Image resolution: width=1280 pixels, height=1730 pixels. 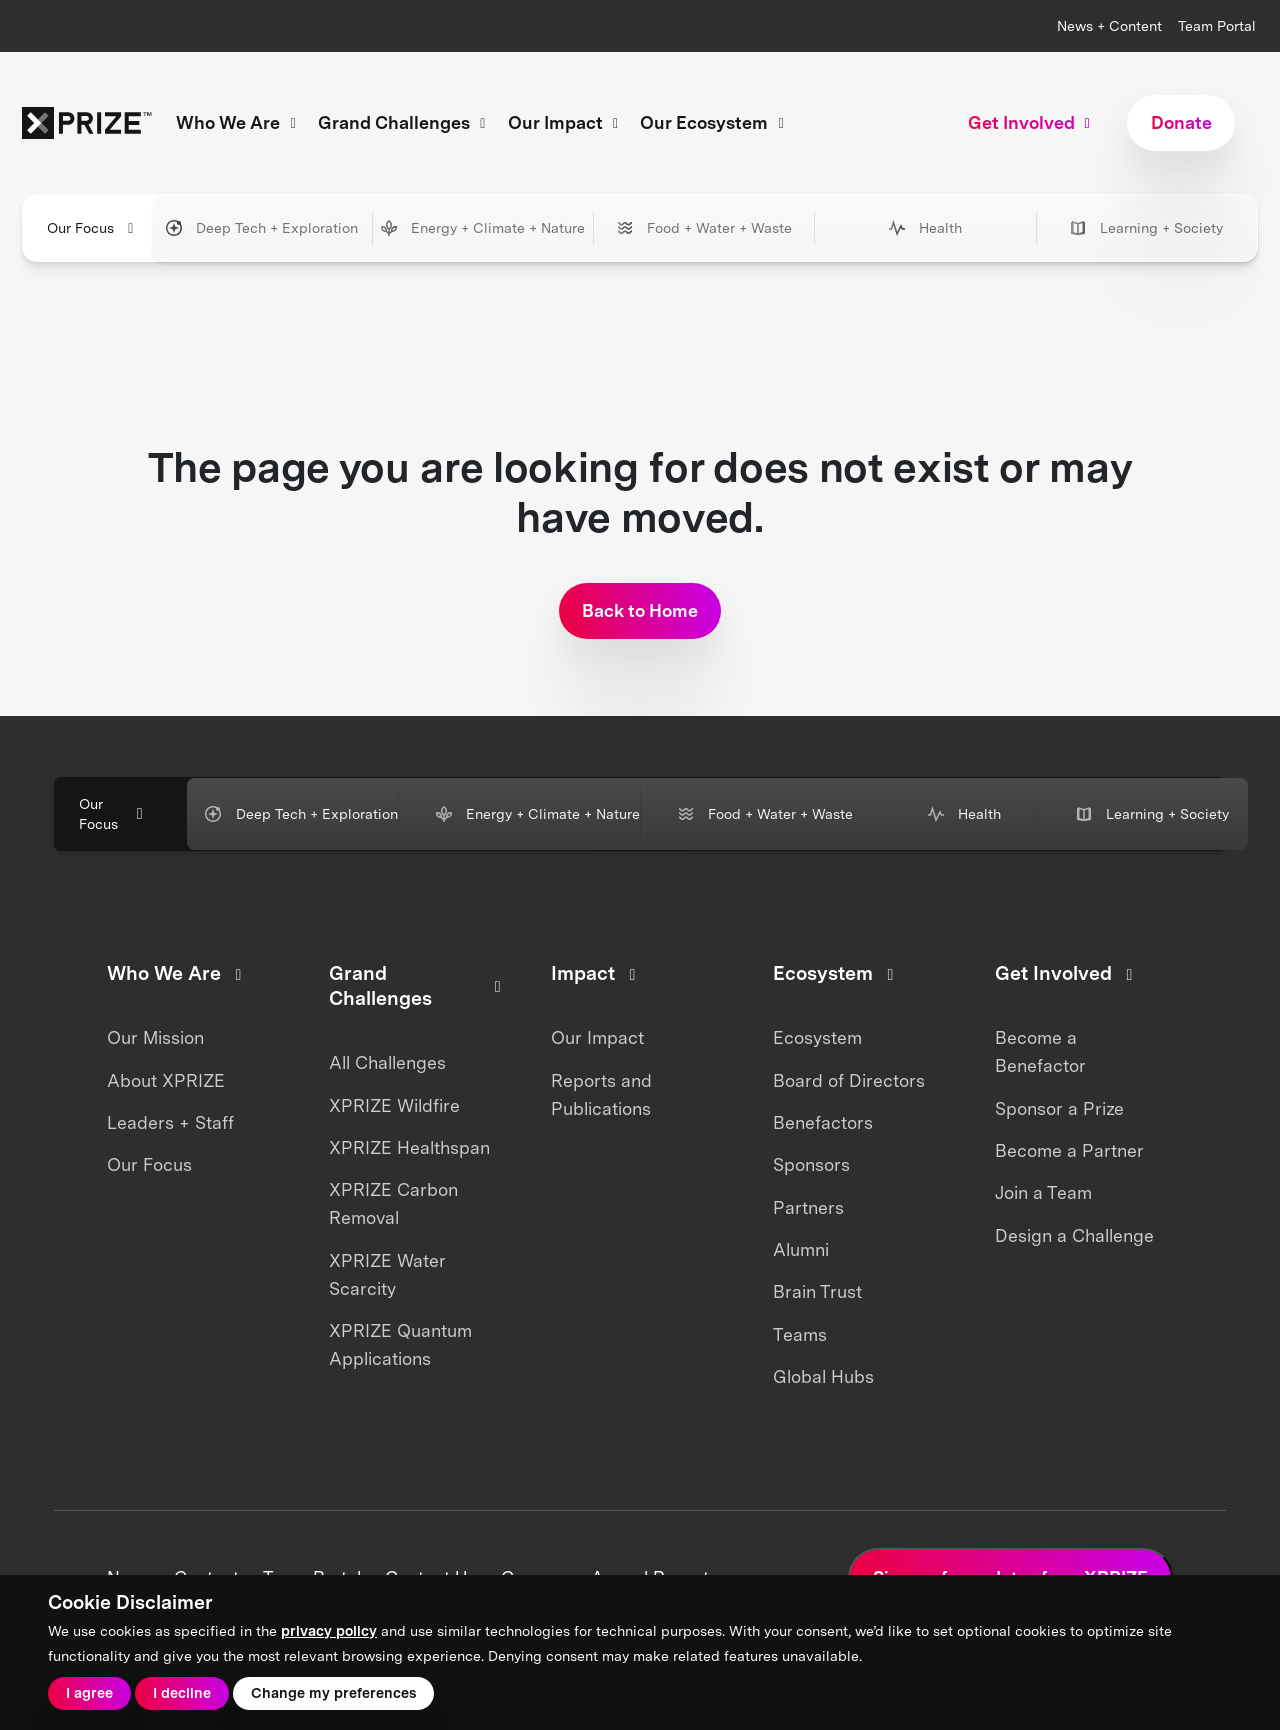 I want to click on Alumni, so click(x=801, y=1249).